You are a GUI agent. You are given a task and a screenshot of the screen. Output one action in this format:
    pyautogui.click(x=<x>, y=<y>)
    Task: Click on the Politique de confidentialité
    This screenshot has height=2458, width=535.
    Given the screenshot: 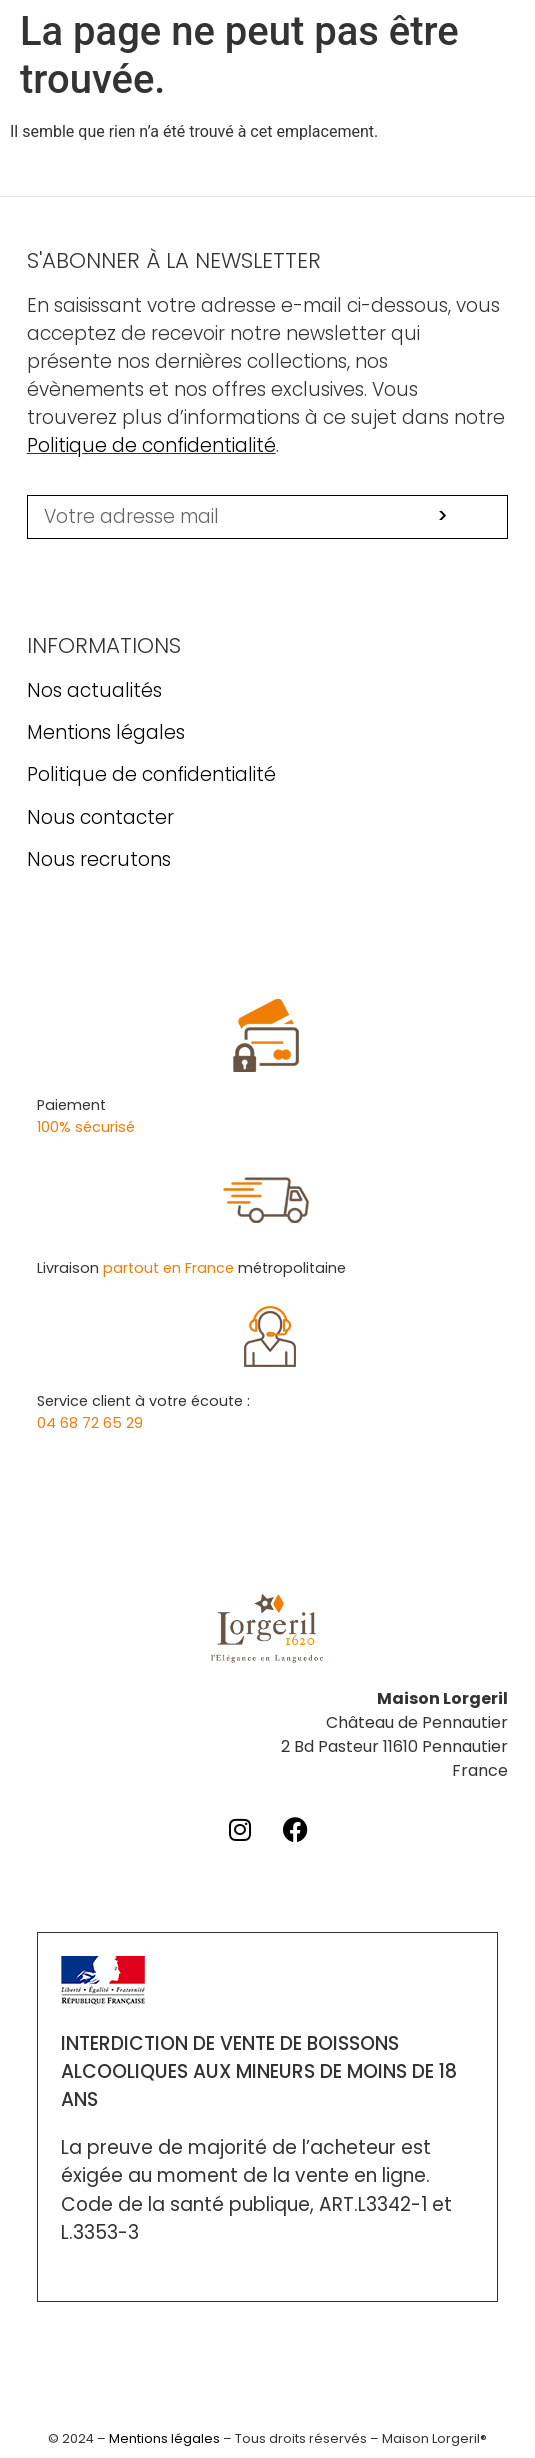 What is the action you would take?
    pyautogui.click(x=151, y=445)
    